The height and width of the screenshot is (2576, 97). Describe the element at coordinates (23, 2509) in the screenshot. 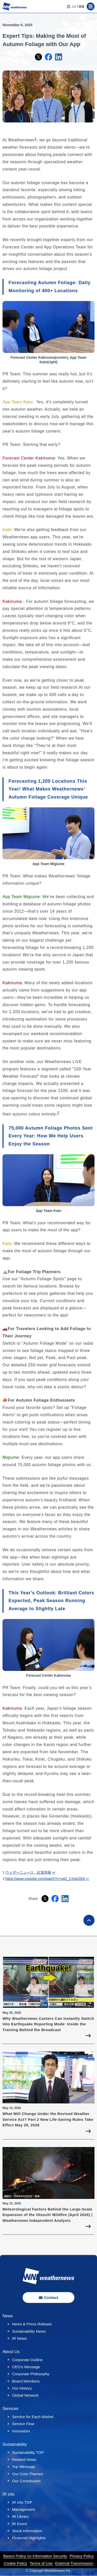

I see `Management` at that location.